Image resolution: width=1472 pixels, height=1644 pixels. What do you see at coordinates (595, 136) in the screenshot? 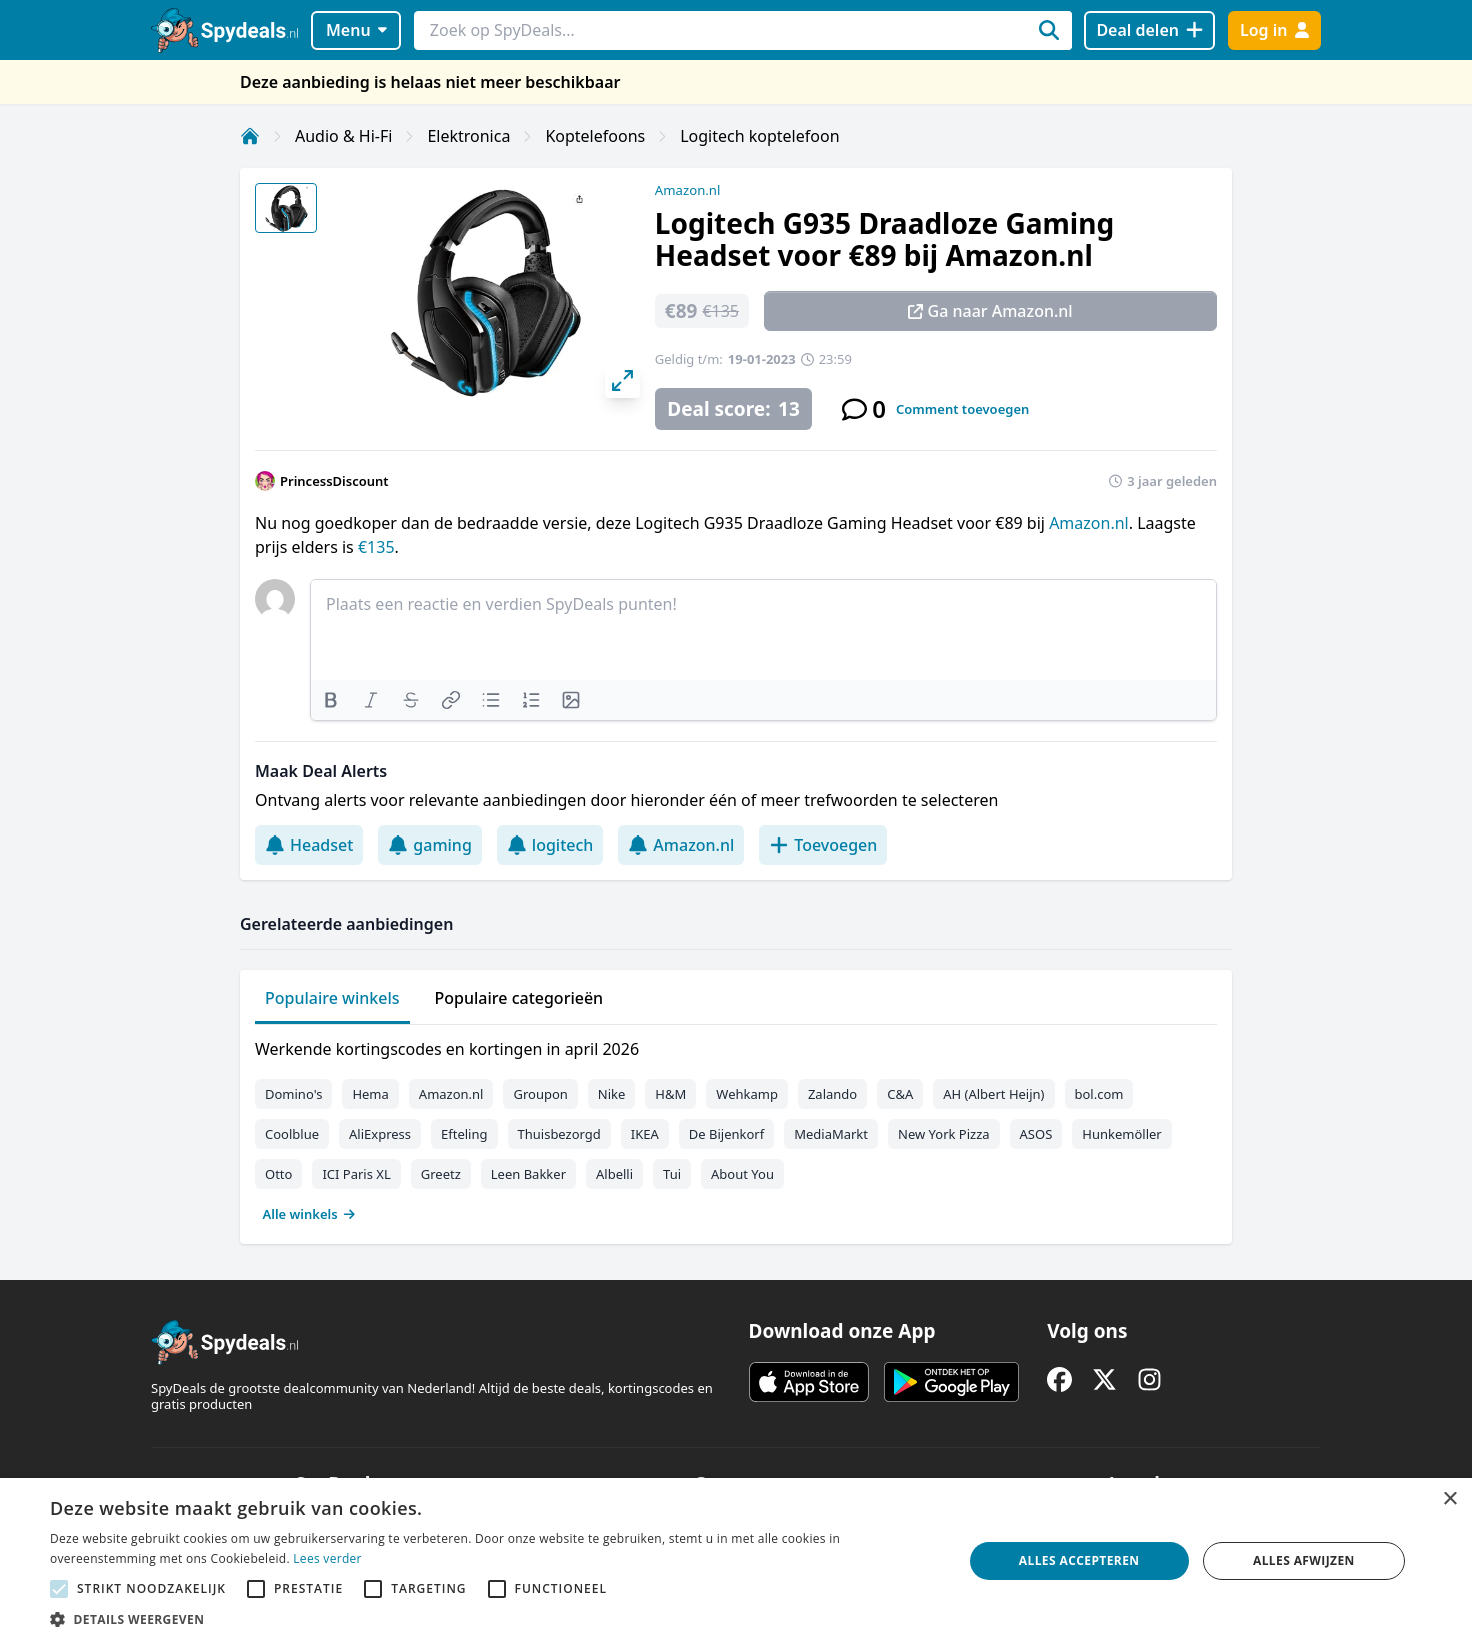
I see `Koptelefoons` at bounding box center [595, 136].